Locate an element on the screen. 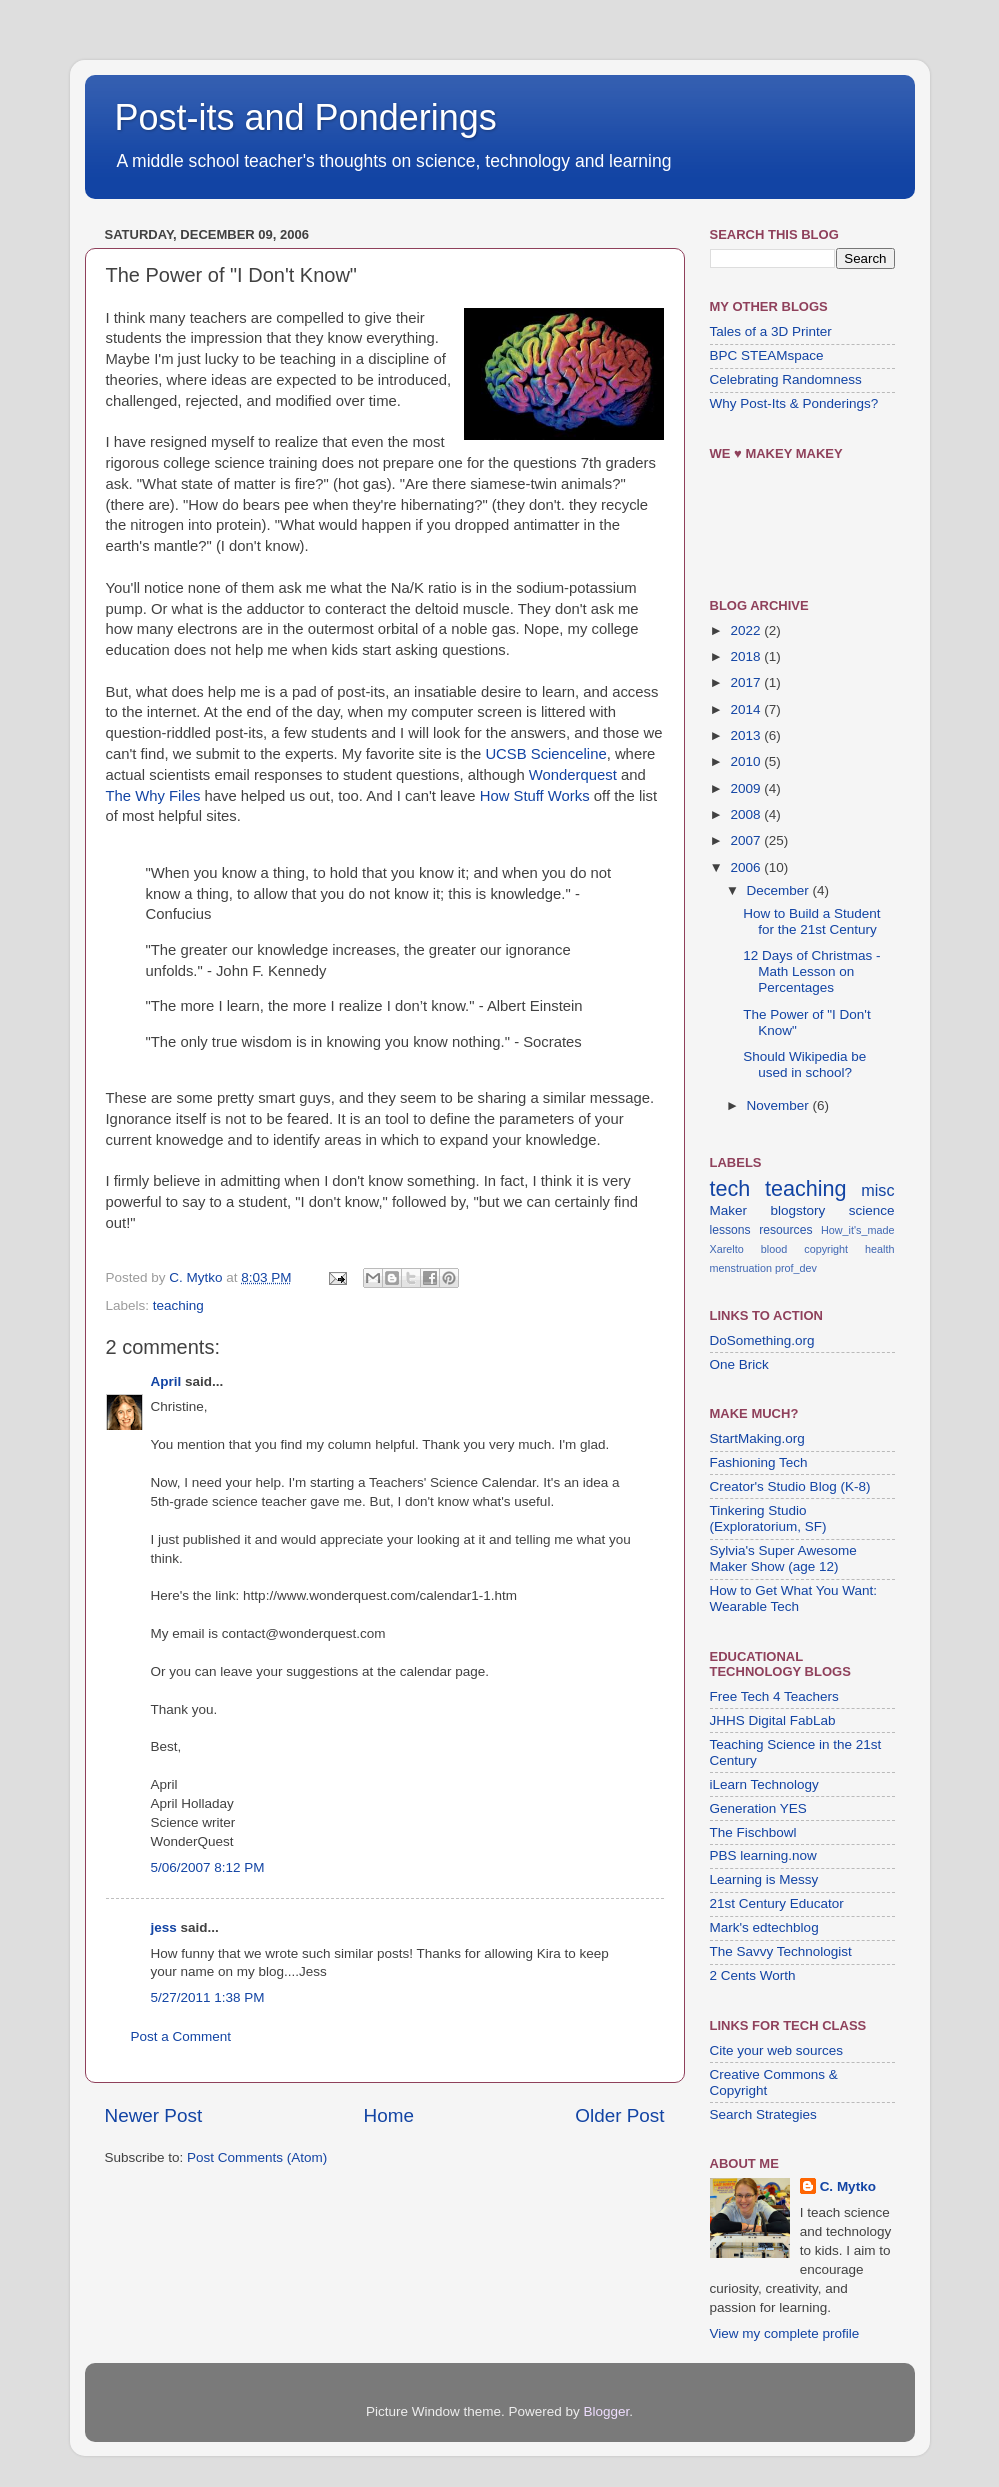 Image resolution: width=999 pixels, height=2487 pixels. 2 Cents Worth is located at coordinates (753, 1975).